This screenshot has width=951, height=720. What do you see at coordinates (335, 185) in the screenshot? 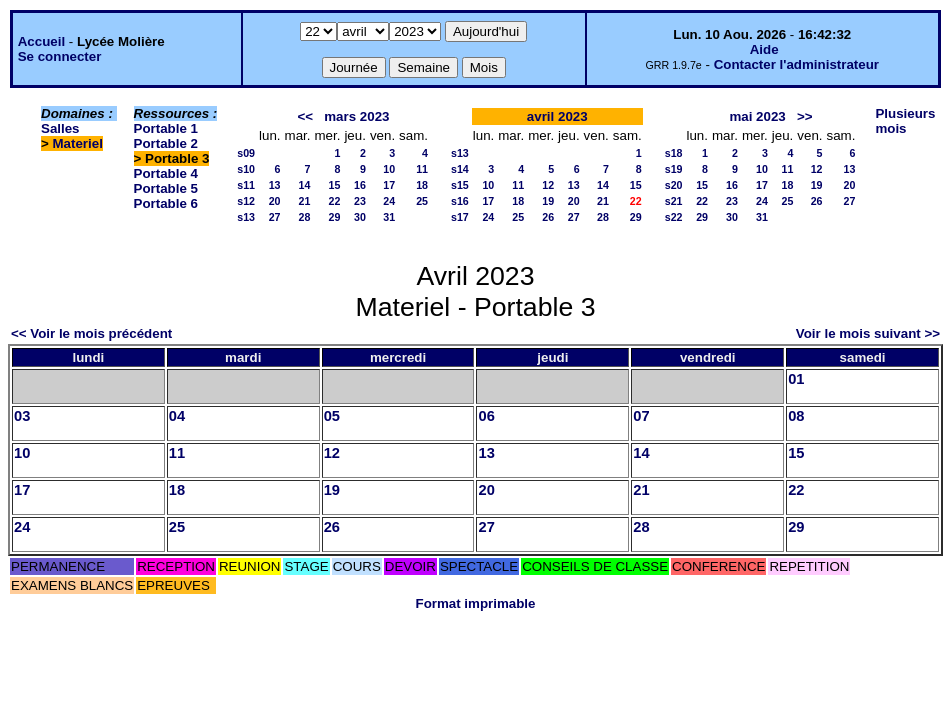
I see `15` at bounding box center [335, 185].